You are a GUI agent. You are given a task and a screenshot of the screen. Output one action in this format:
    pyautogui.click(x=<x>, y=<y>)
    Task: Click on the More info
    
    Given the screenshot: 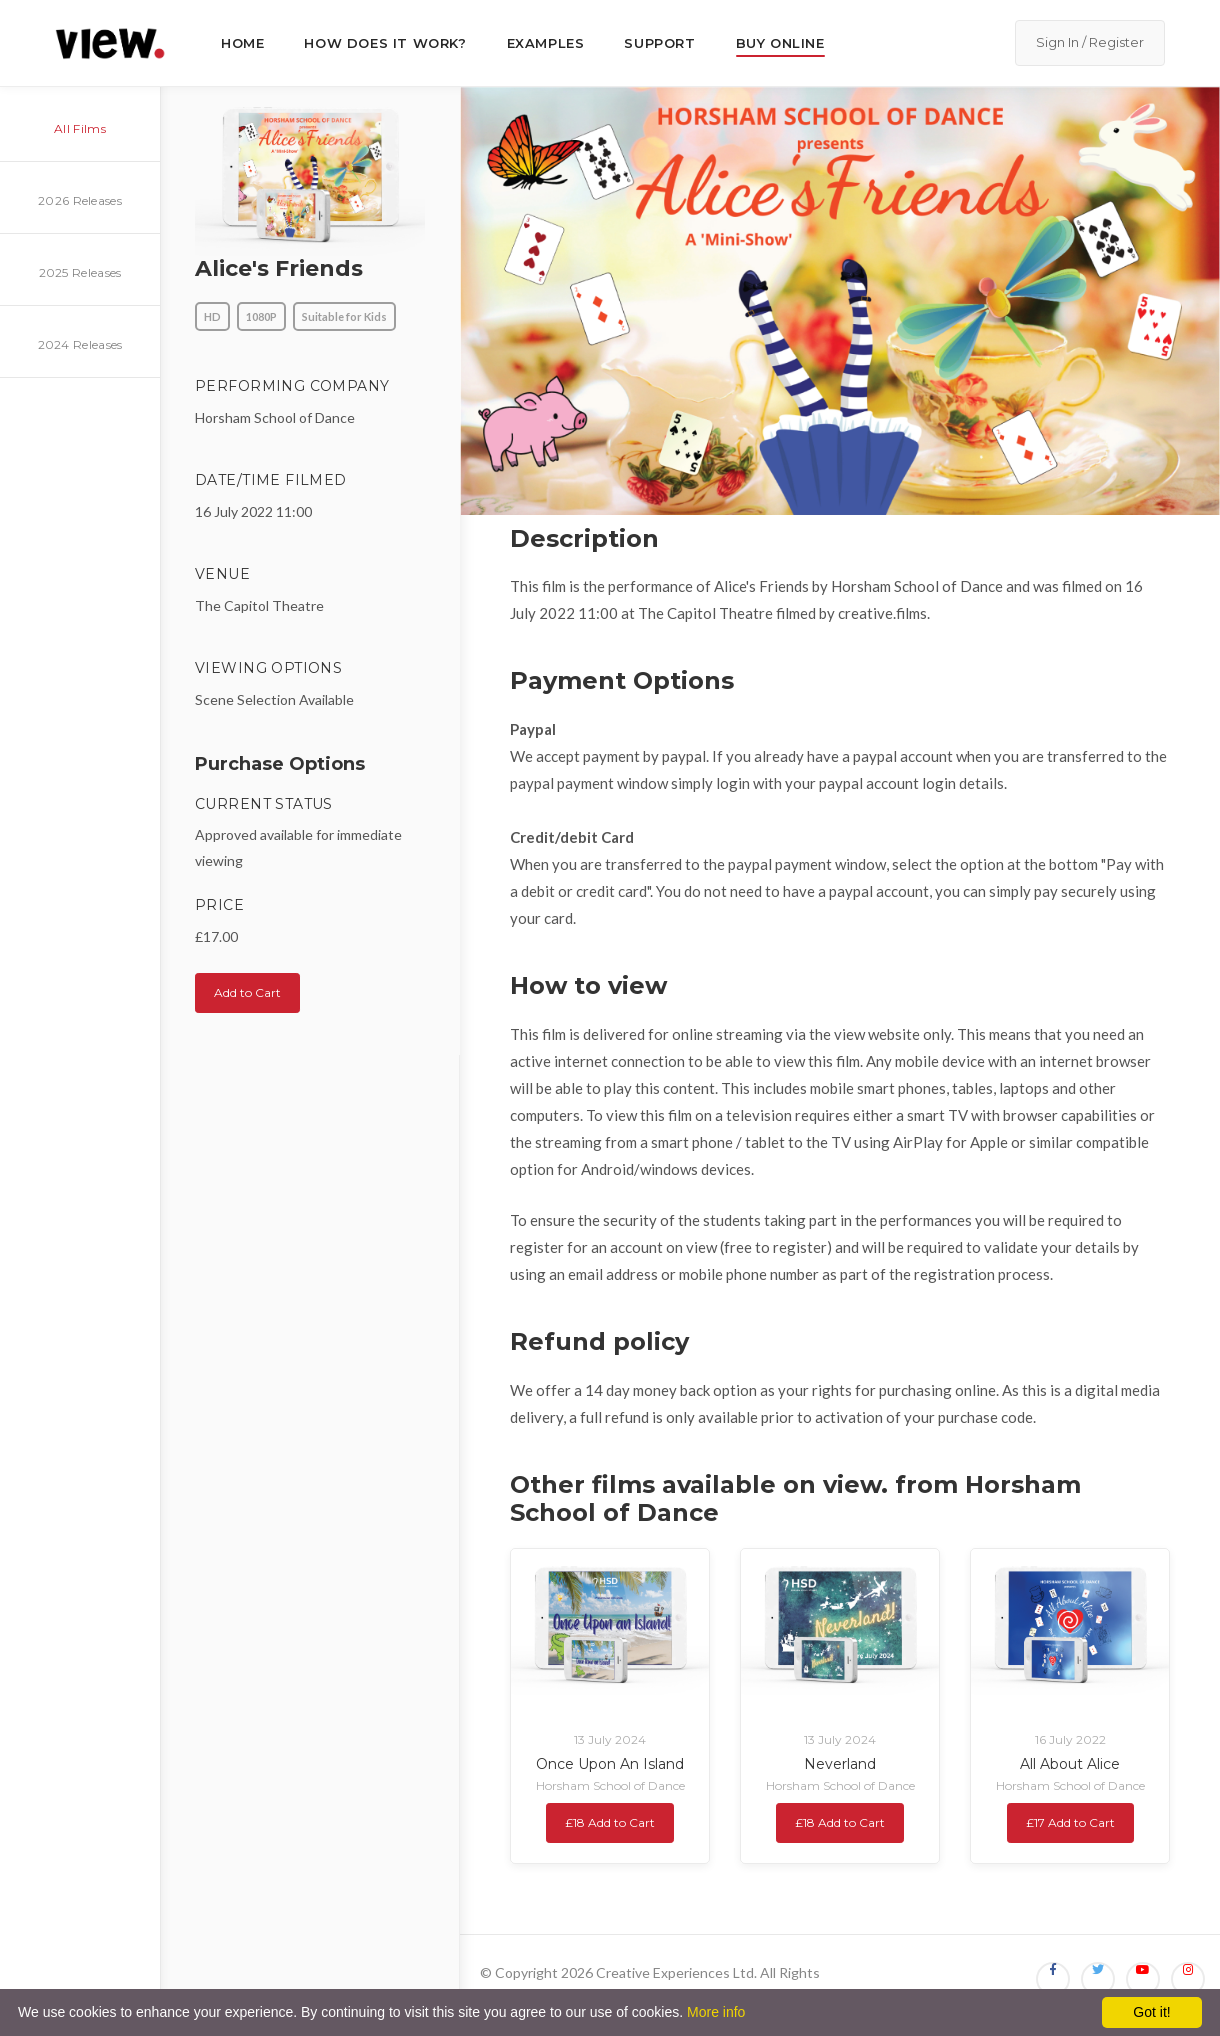 What is the action you would take?
    pyautogui.click(x=716, y=2012)
    